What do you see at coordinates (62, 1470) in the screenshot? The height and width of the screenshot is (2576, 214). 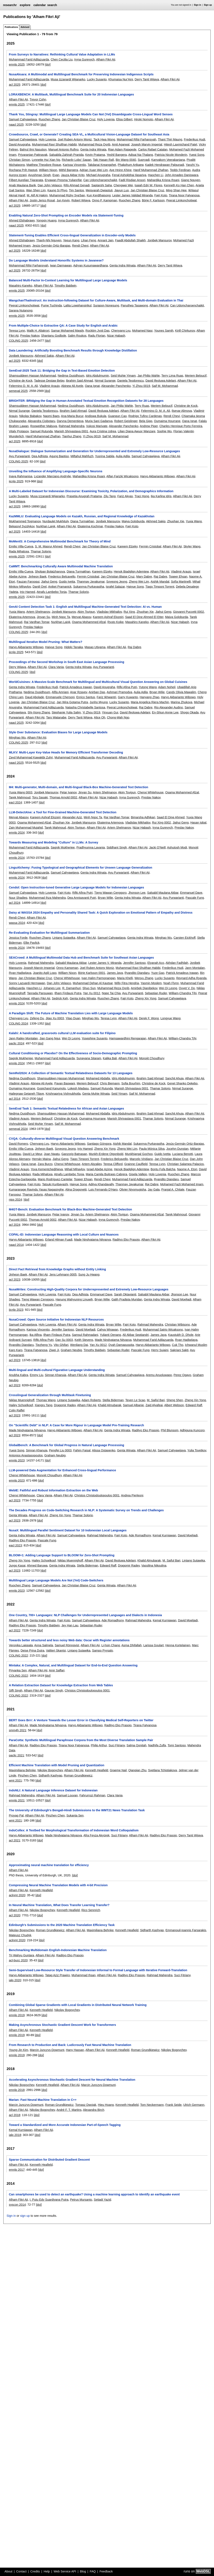 I see `LLM-powered Data Augmentation for Enhanced Cross-lingual Performance` at bounding box center [62, 1470].